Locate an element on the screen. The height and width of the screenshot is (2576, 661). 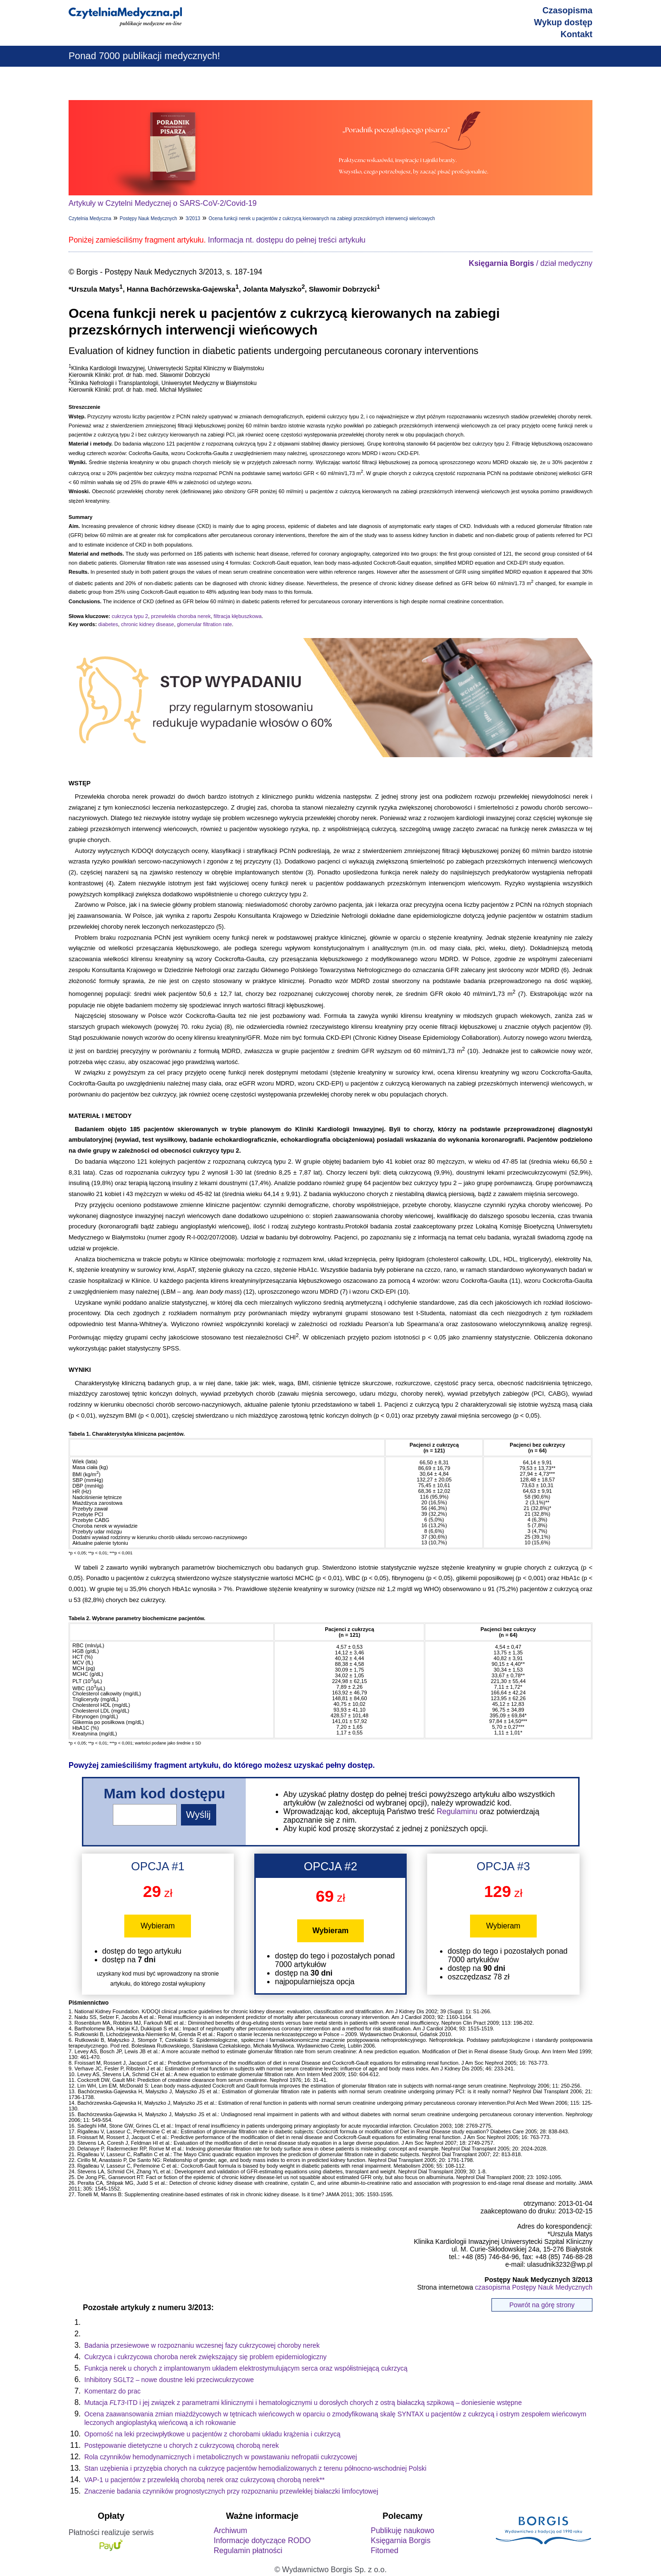
Kontakt is located at coordinates (576, 34).